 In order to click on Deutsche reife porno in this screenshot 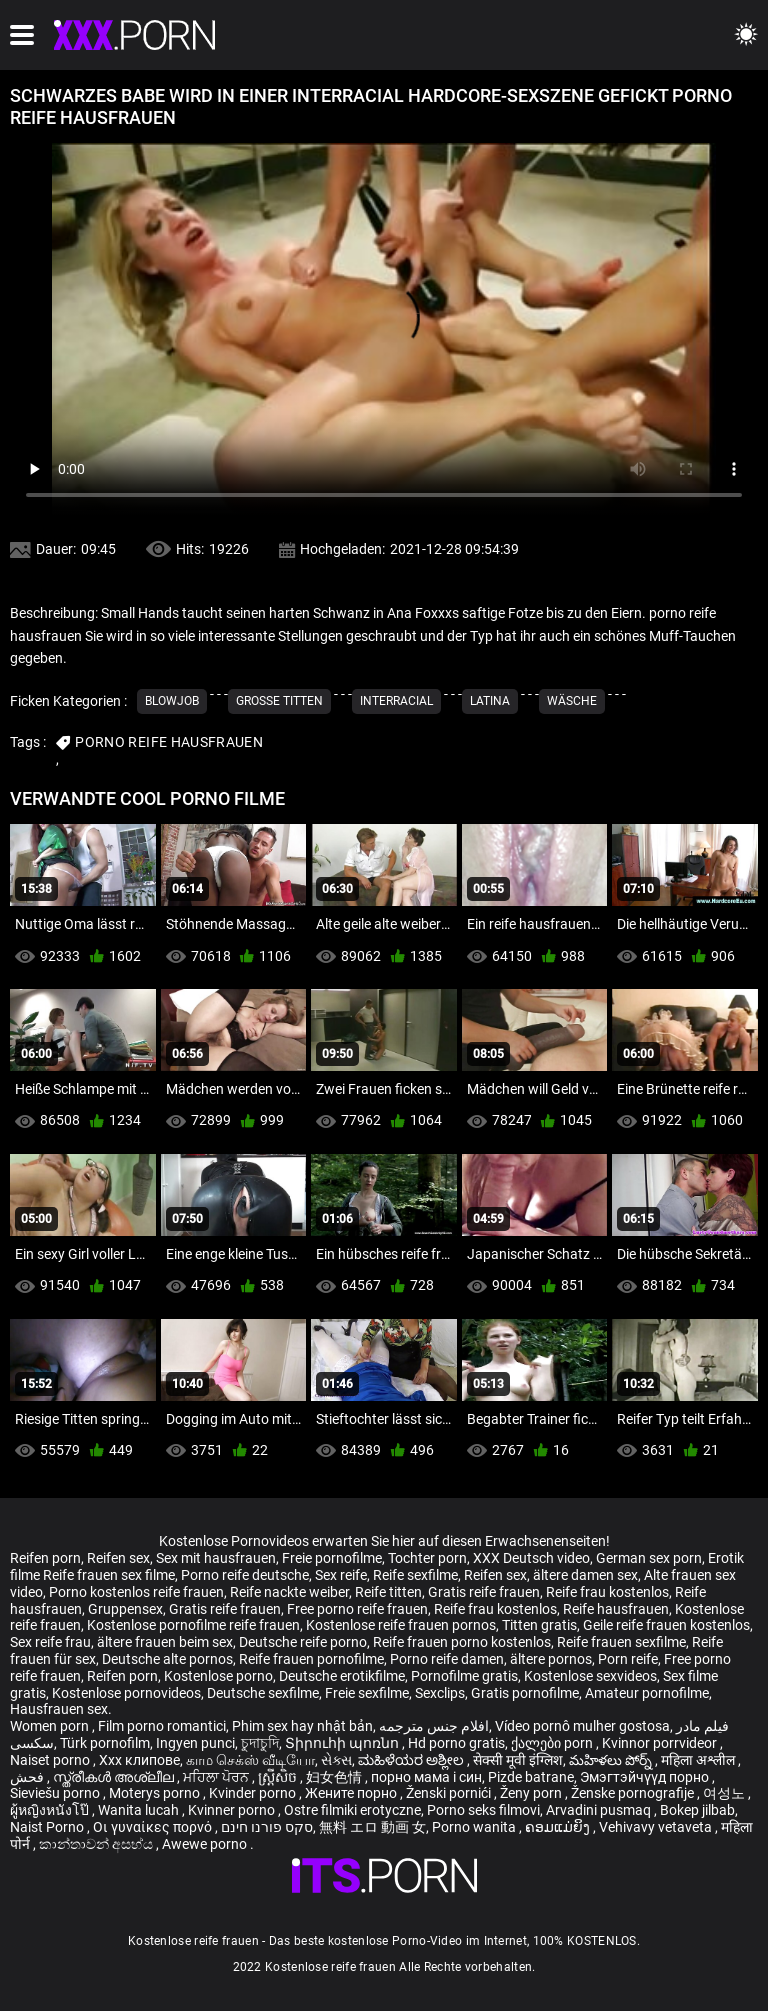, I will do `click(303, 1642)`.